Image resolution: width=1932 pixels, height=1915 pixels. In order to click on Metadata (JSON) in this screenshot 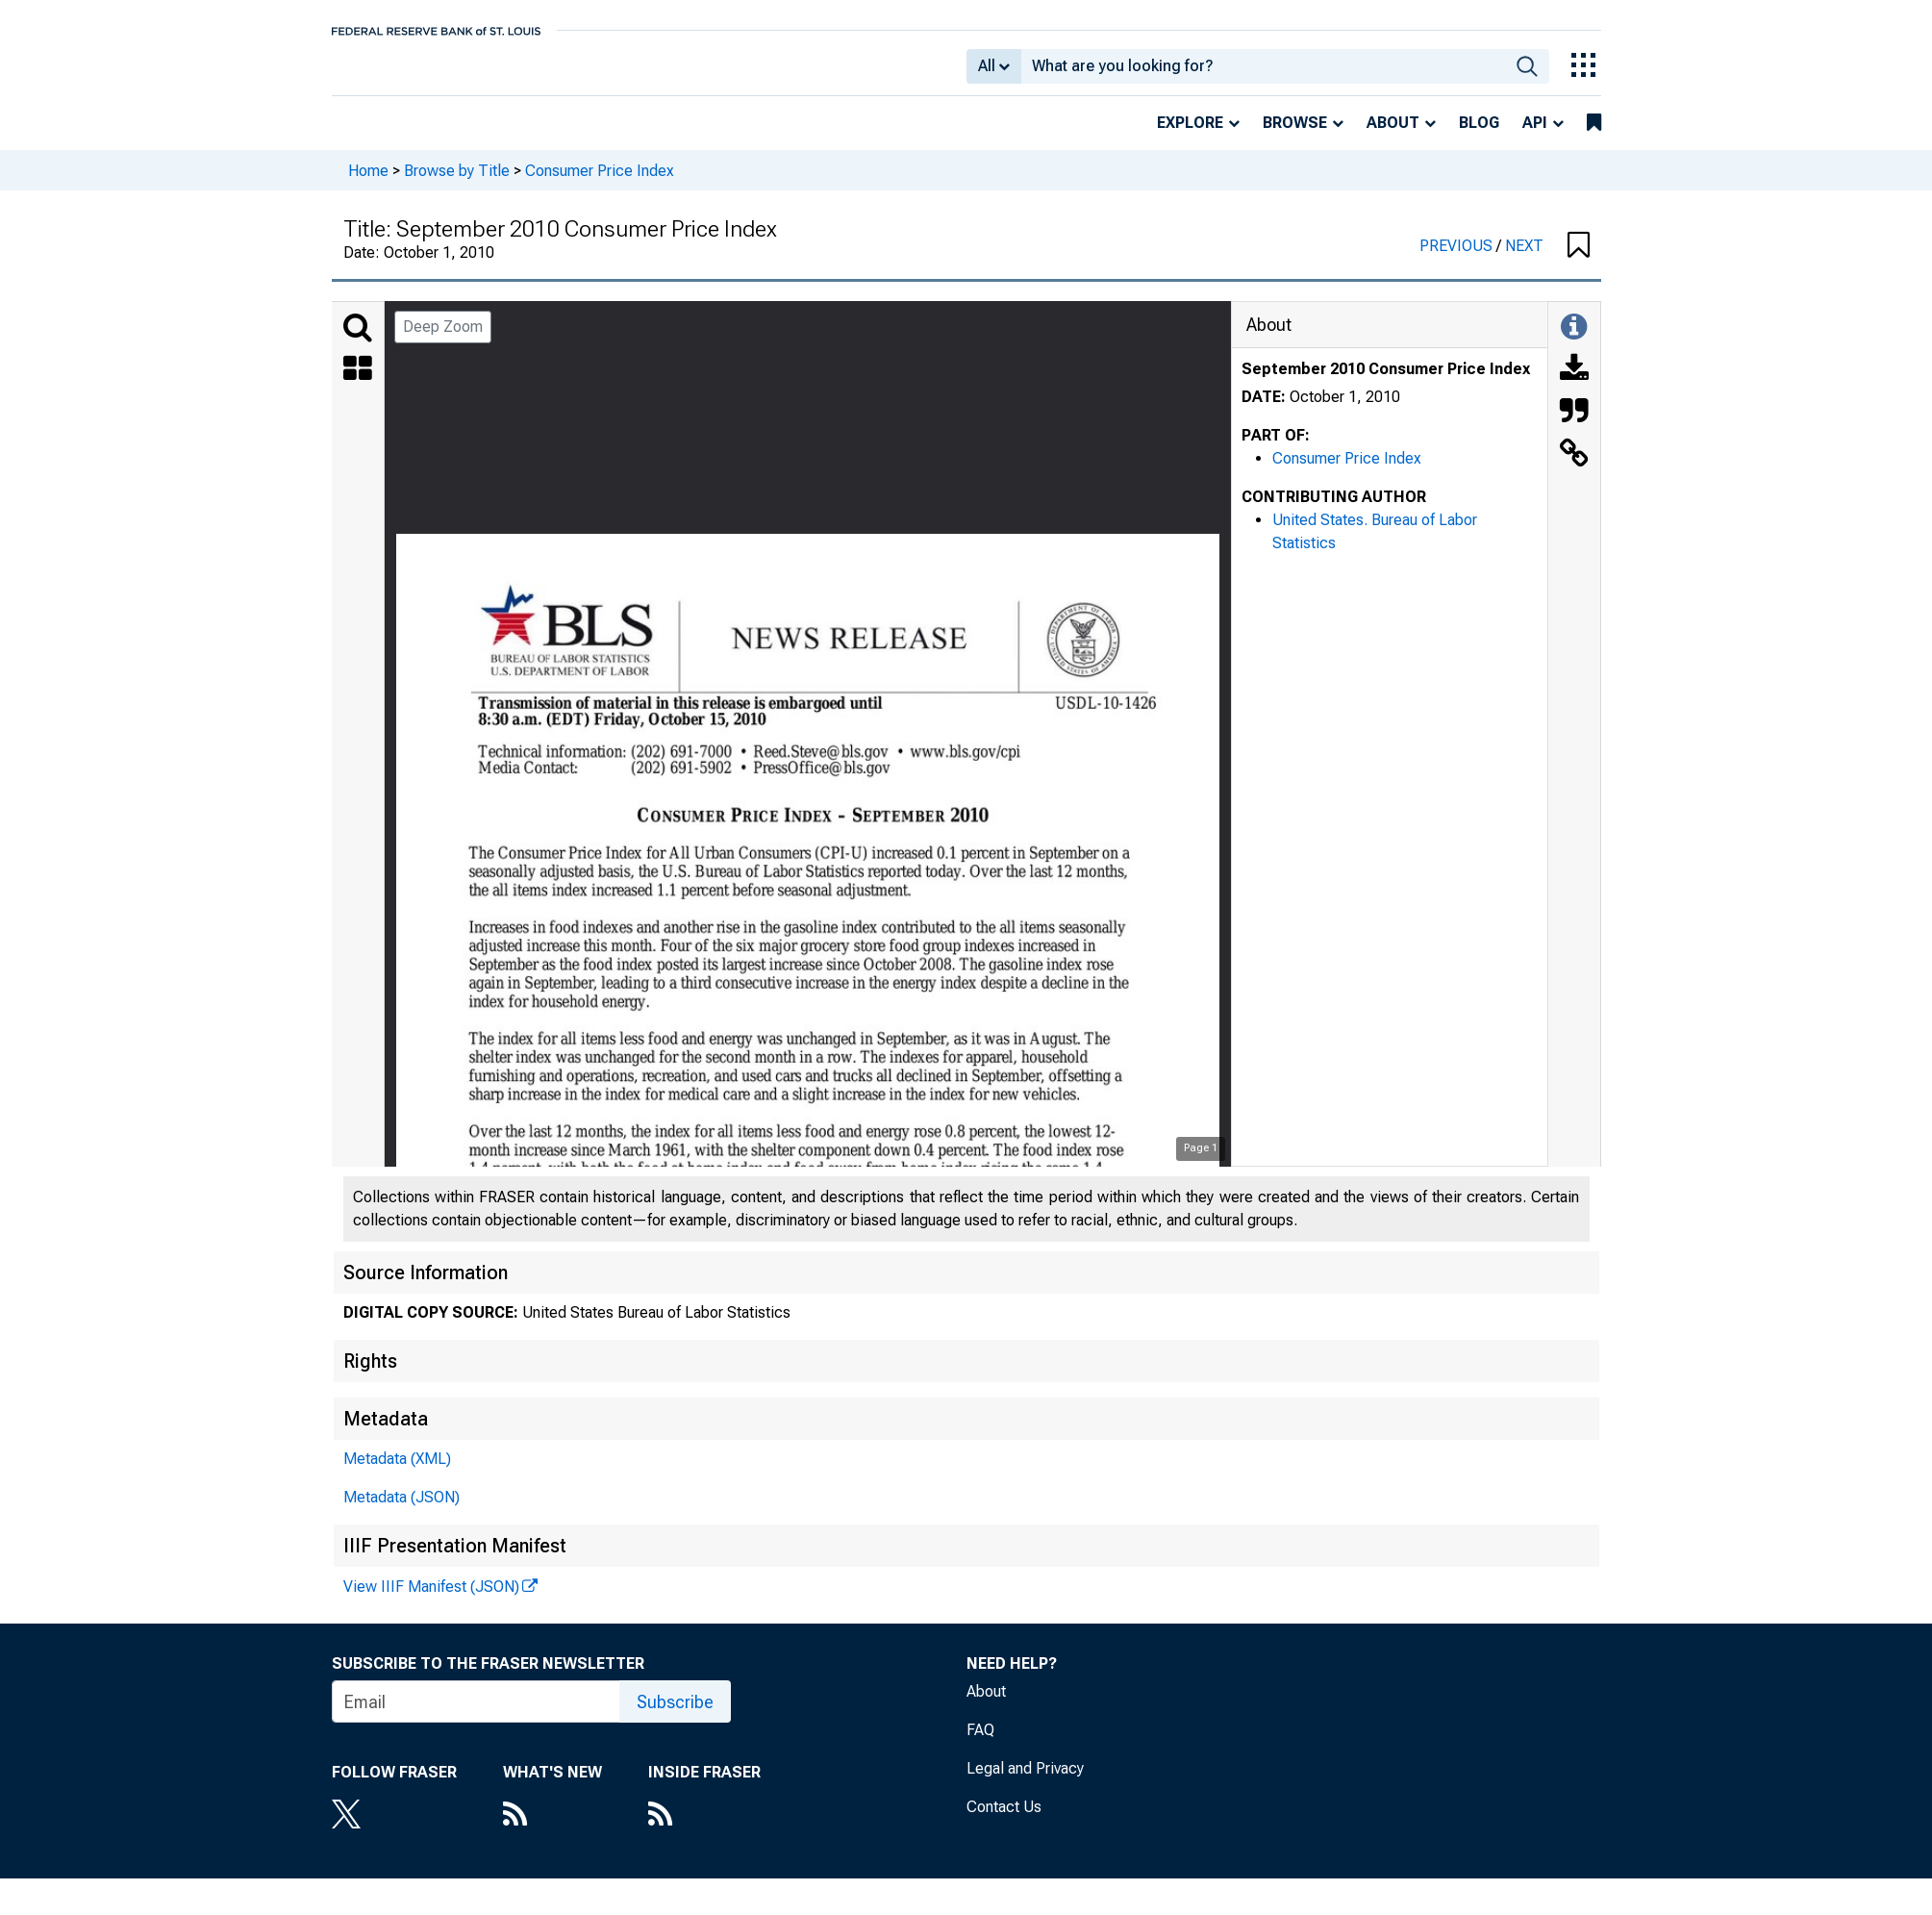, I will do `click(401, 1510)`.